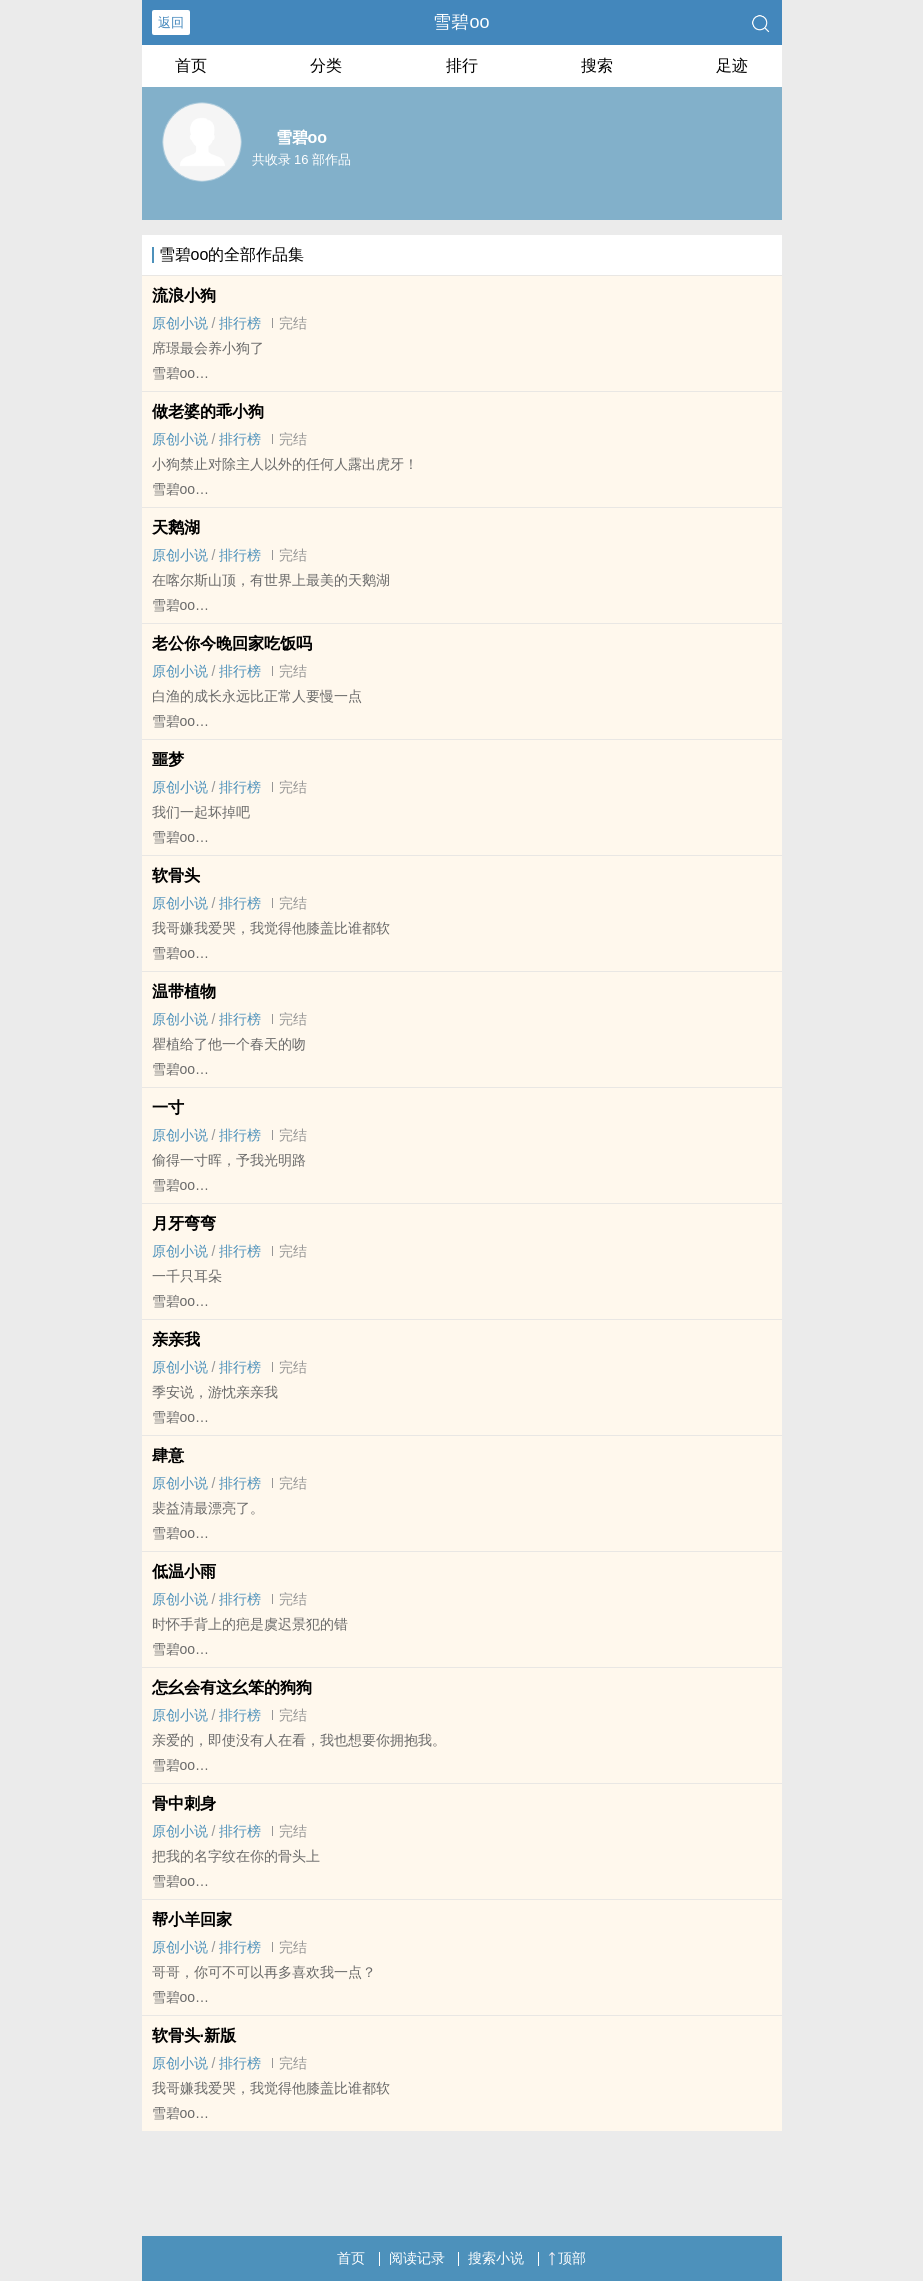 The height and width of the screenshot is (2281, 923). What do you see at coordinates (176, 1339) in the screenshot?
I see `亲亲我` at bounding box center [176, 1339].